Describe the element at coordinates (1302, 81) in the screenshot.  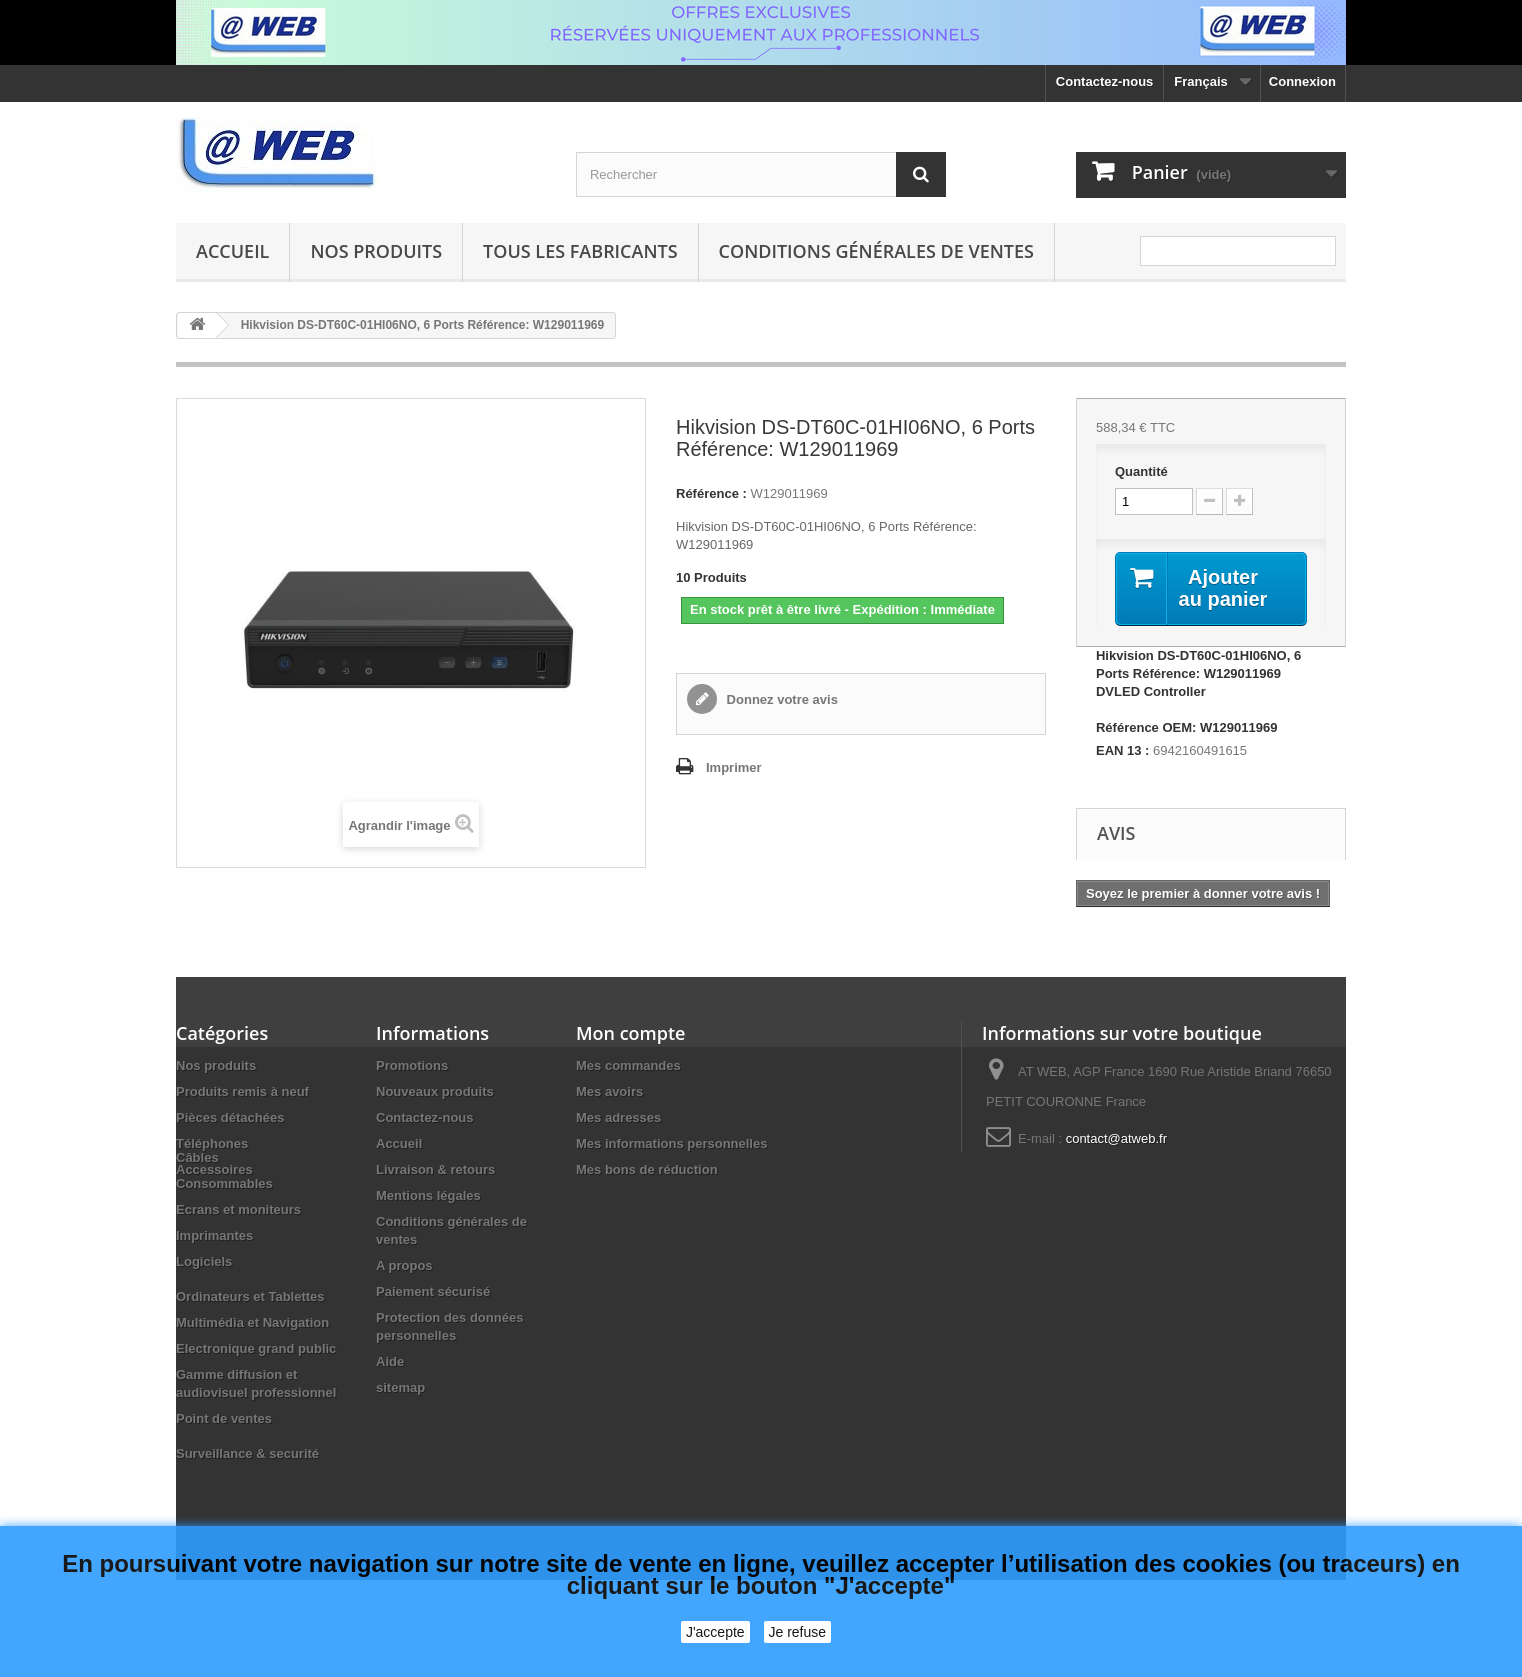
I see `Connexion` at that location.